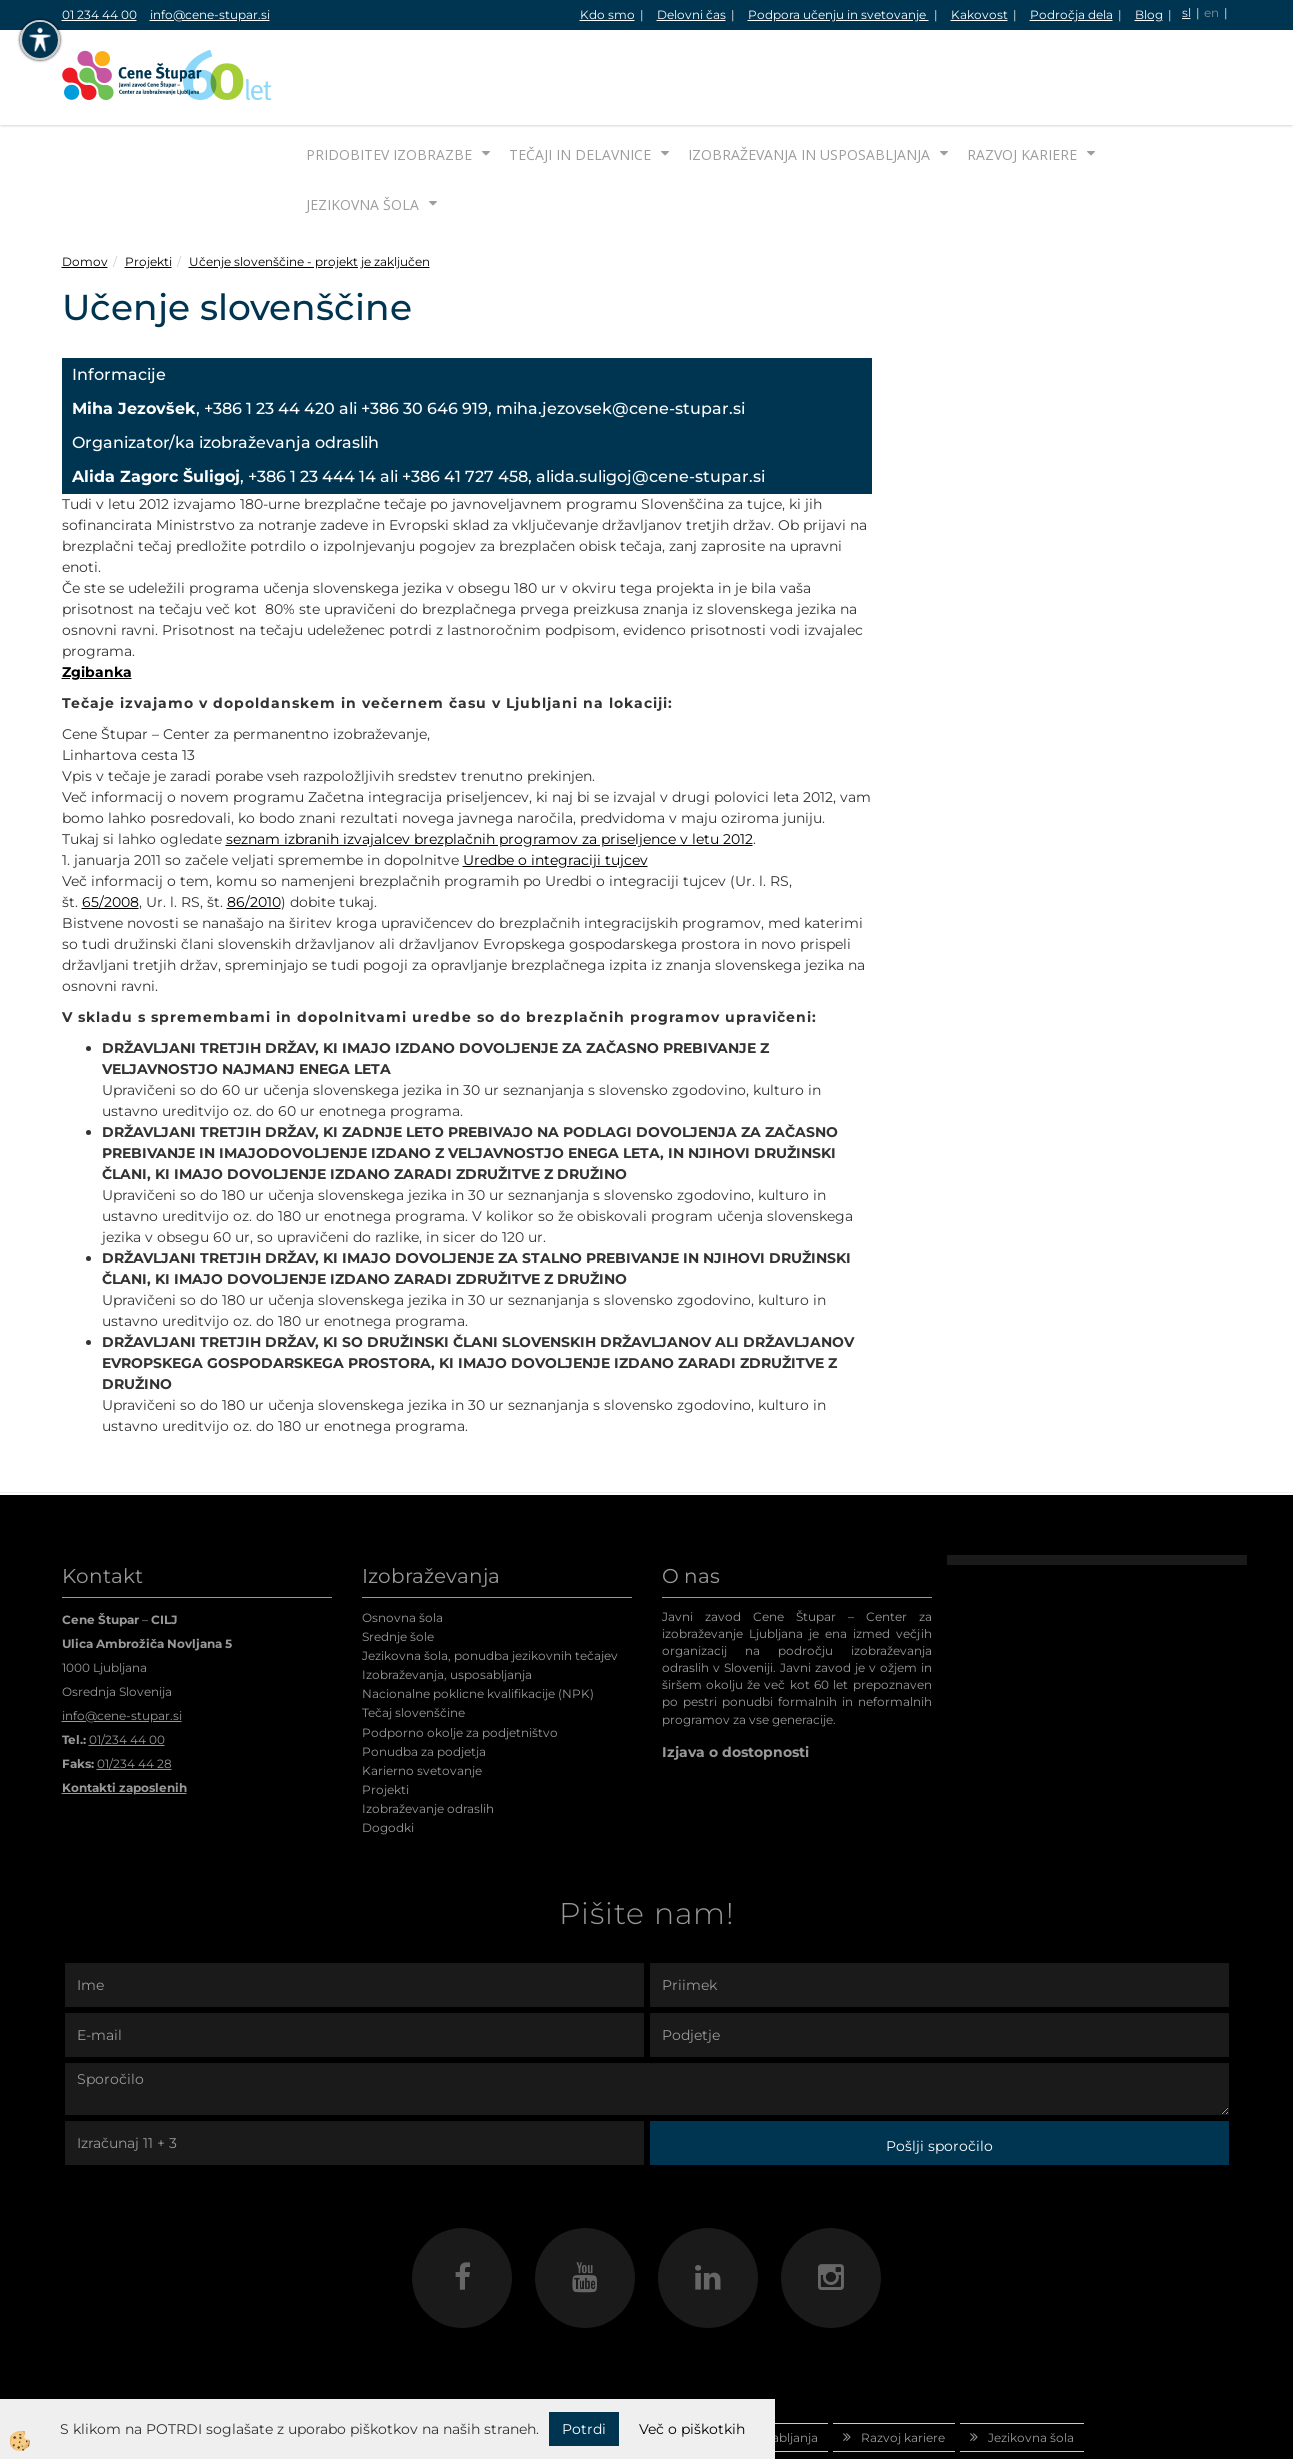  I want to click on Srednje šole, so click(398, 1561).